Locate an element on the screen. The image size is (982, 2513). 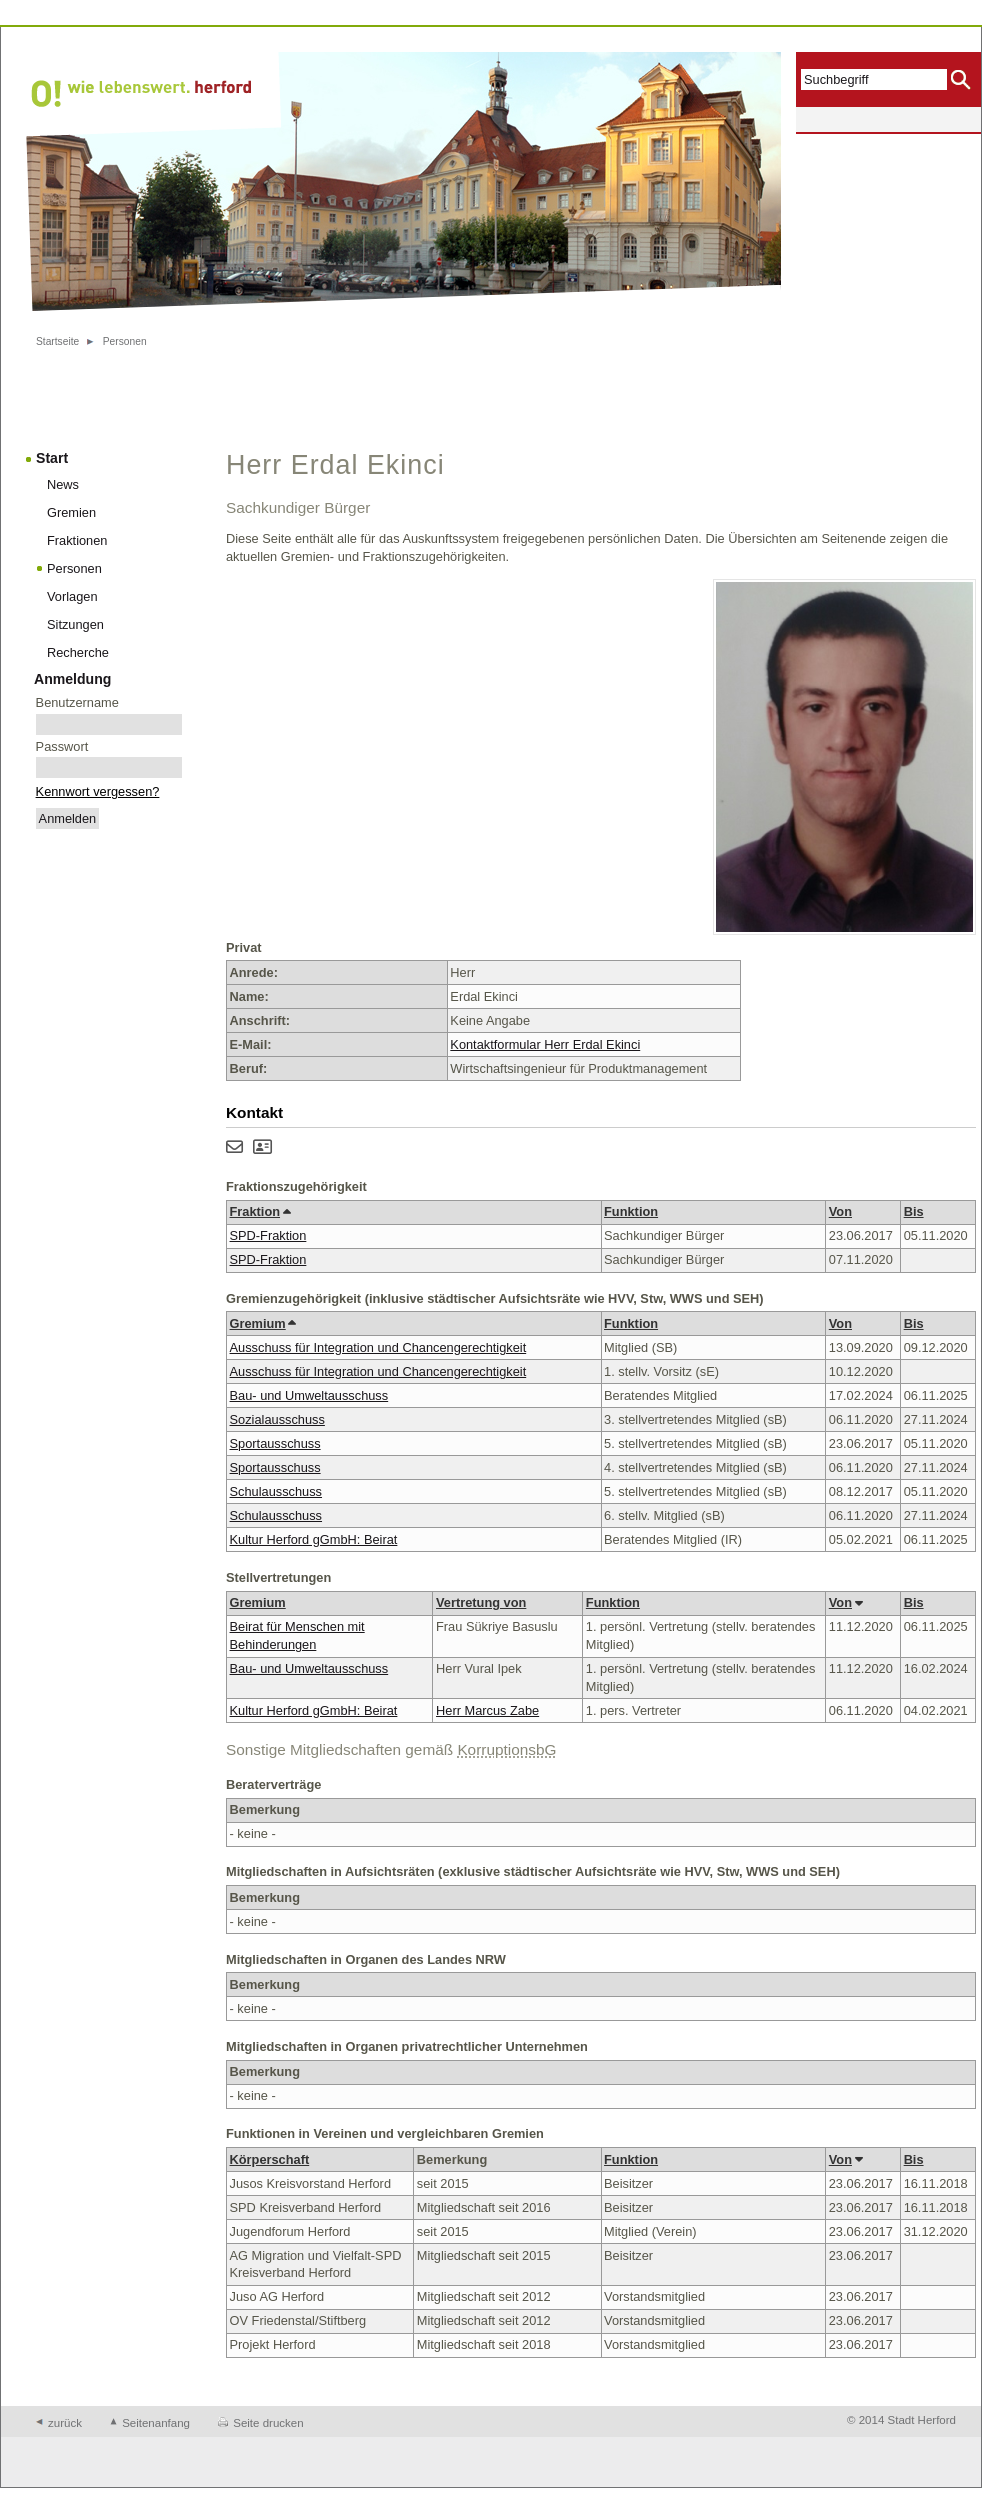
Startseite is located at coordinates (57, 341).